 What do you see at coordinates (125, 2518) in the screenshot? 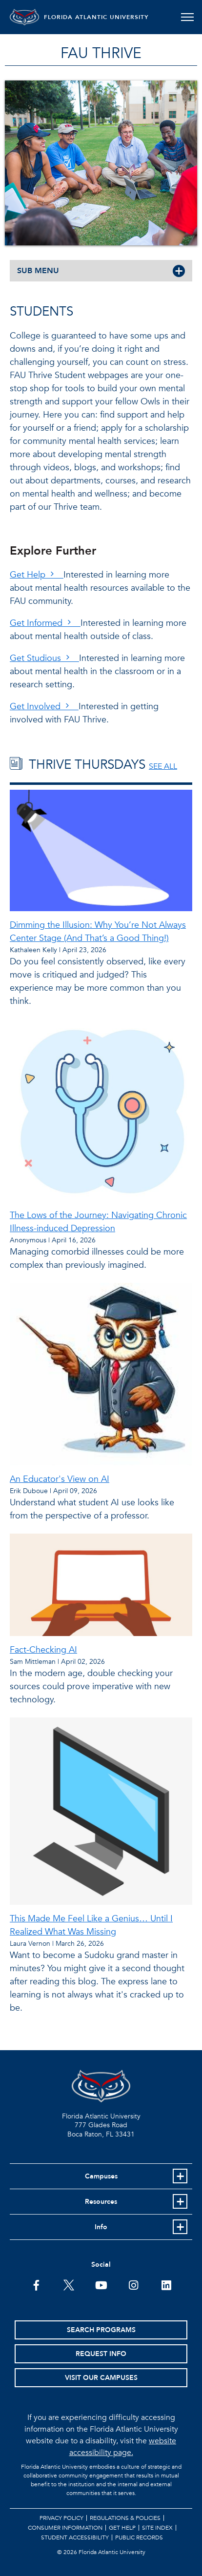
I see `Regulations & Policies` at bounding box center [125, 2518].